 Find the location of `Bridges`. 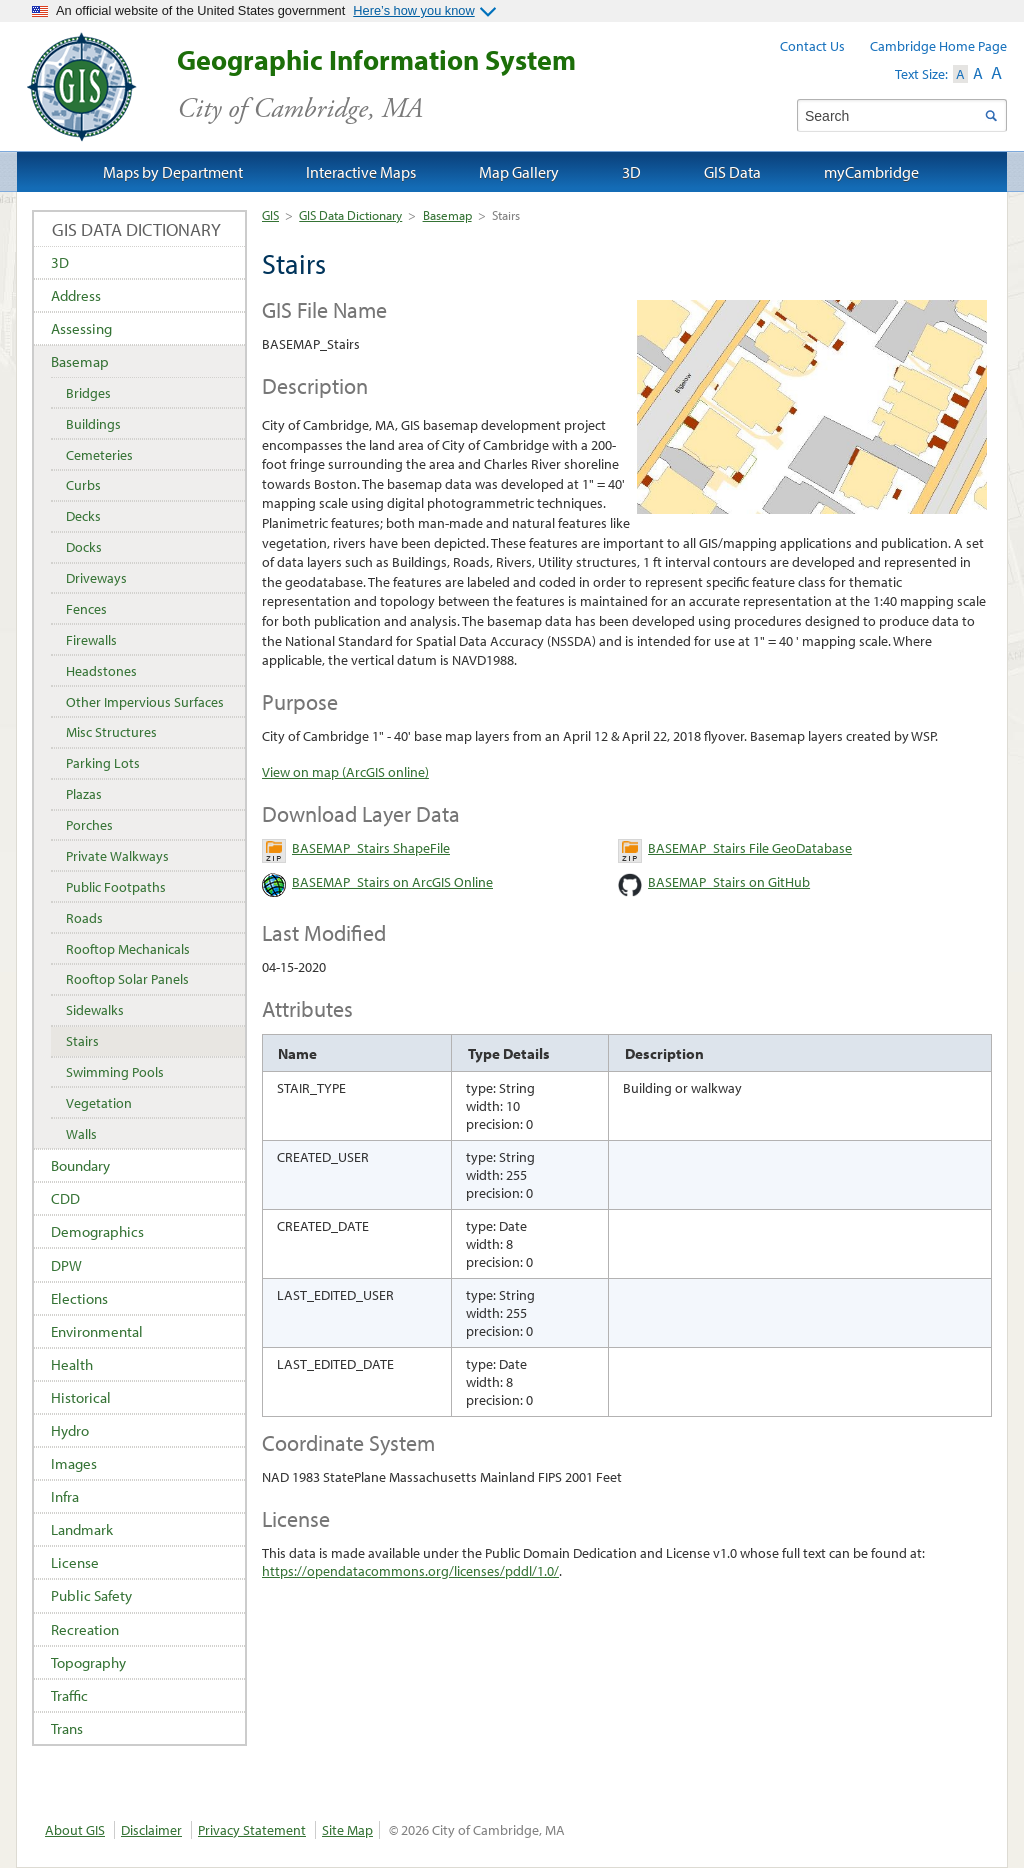

Bridges is located at coordinates (88, 393).